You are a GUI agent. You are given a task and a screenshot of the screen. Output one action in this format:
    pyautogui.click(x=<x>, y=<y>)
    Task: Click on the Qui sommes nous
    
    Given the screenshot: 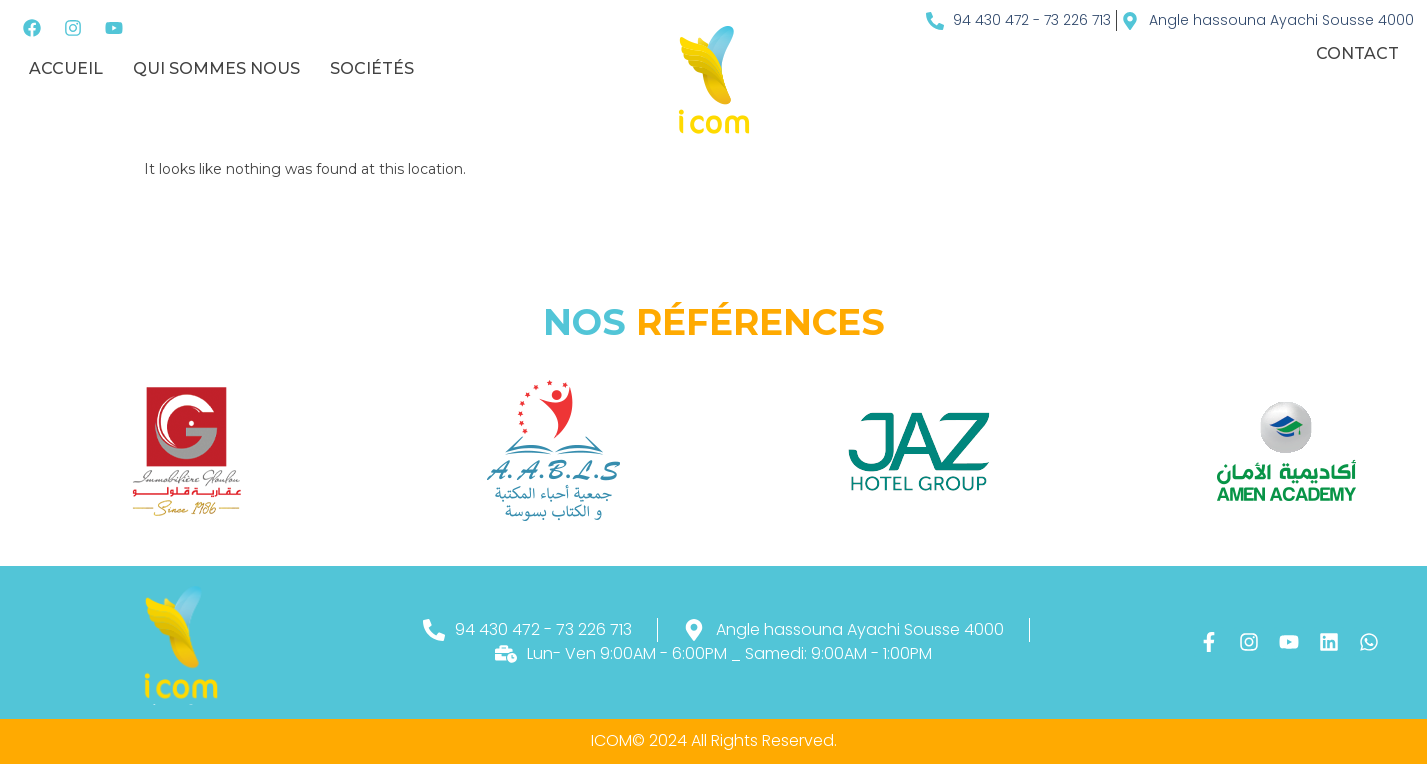 What is the action you would take?
    pyautogui.click(x=216, y=68)
    